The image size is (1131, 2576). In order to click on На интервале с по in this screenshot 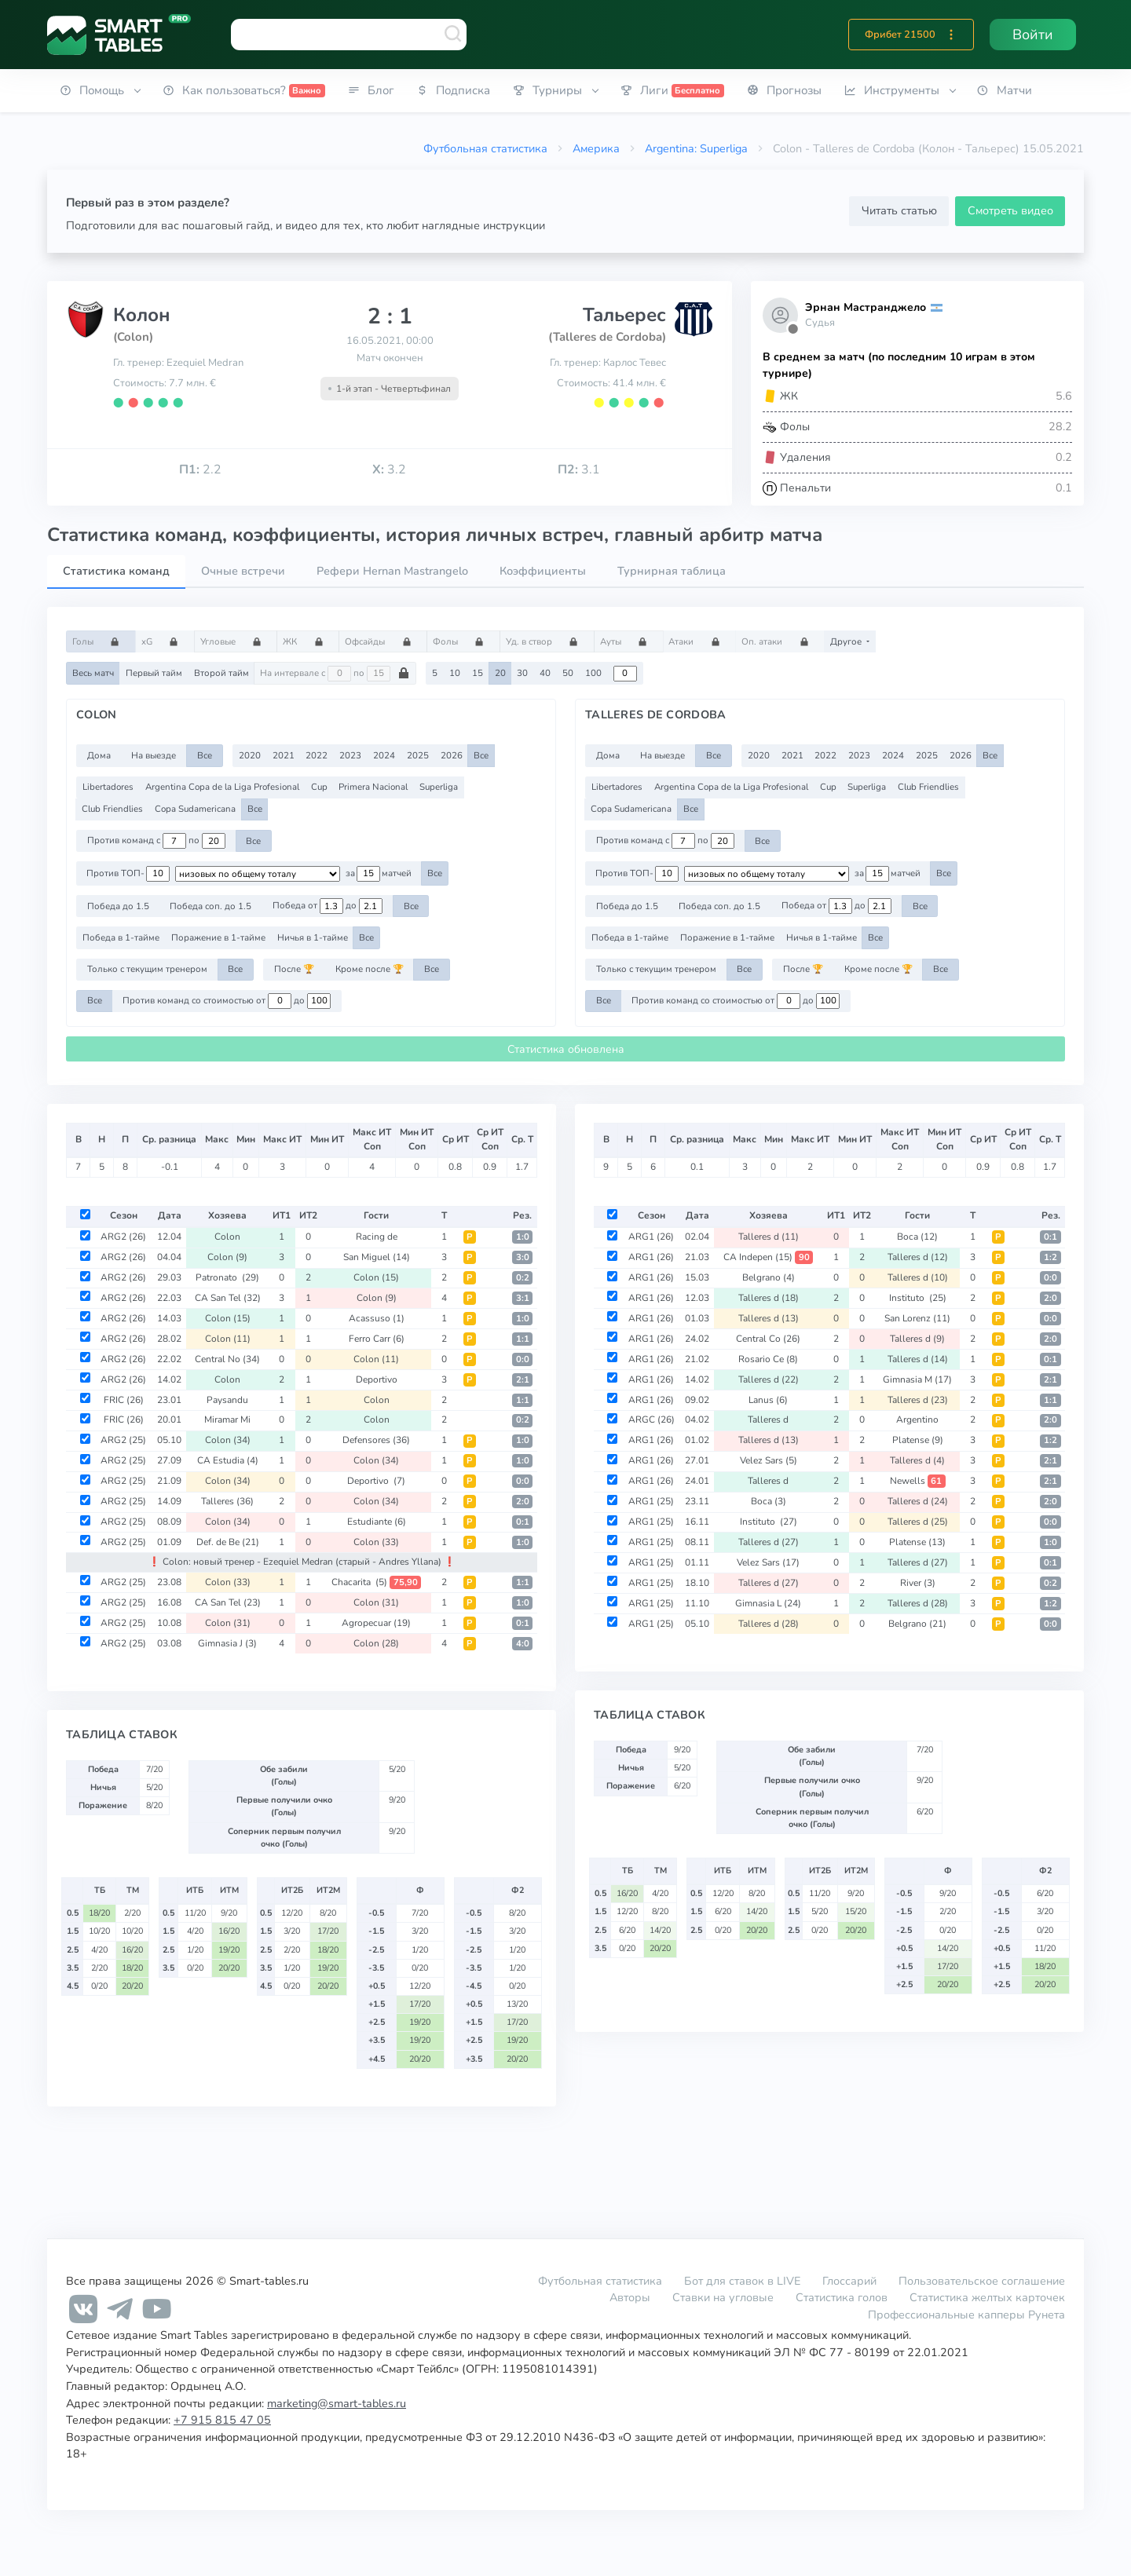, I will do `click(335, 673)`.